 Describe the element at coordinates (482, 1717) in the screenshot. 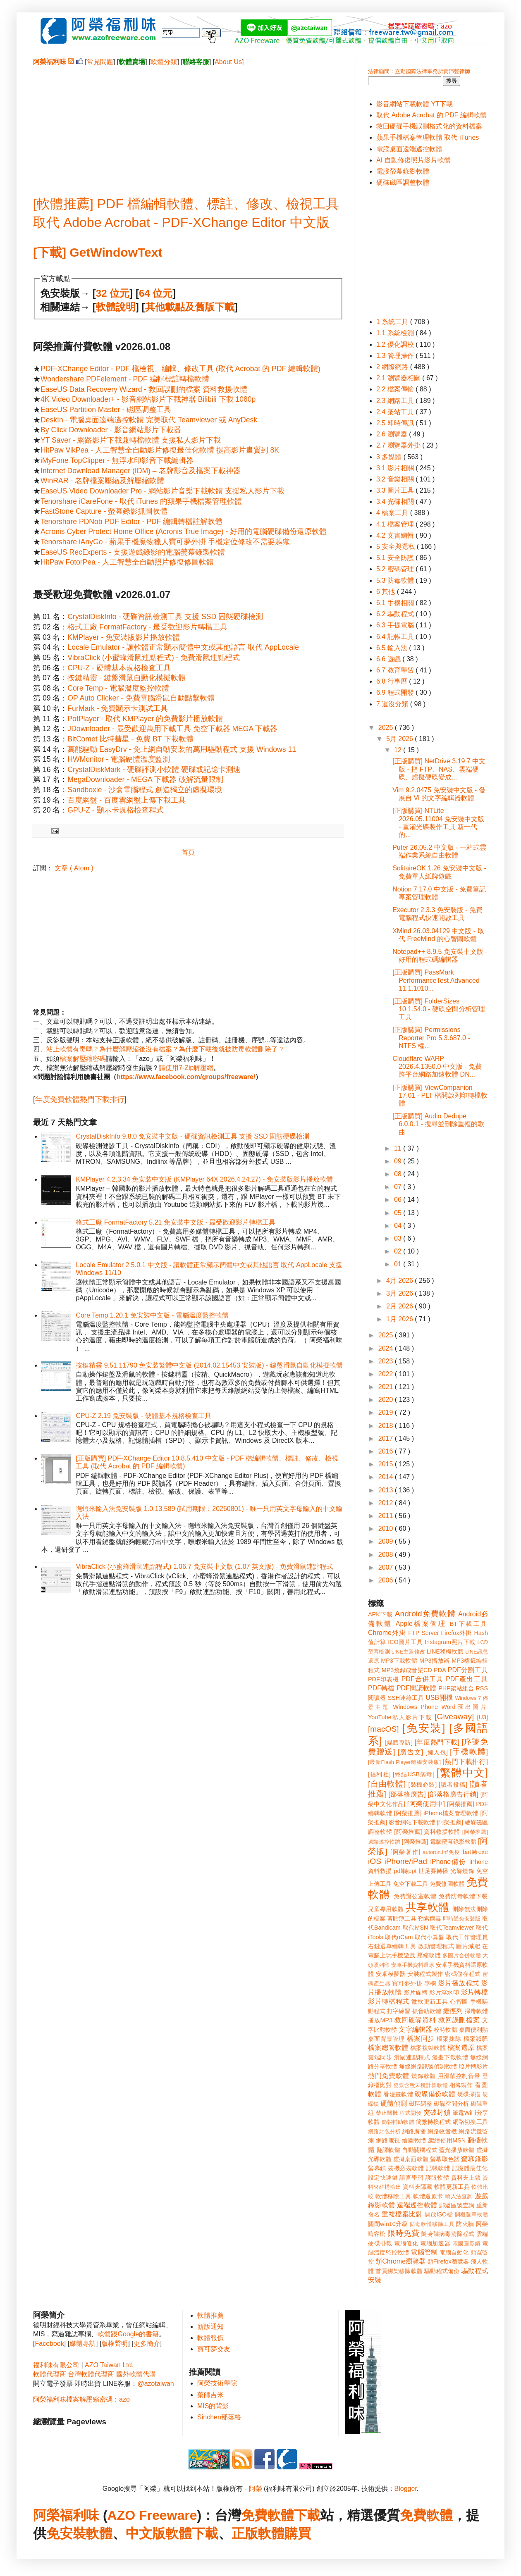

I see `[U3]` at that location.